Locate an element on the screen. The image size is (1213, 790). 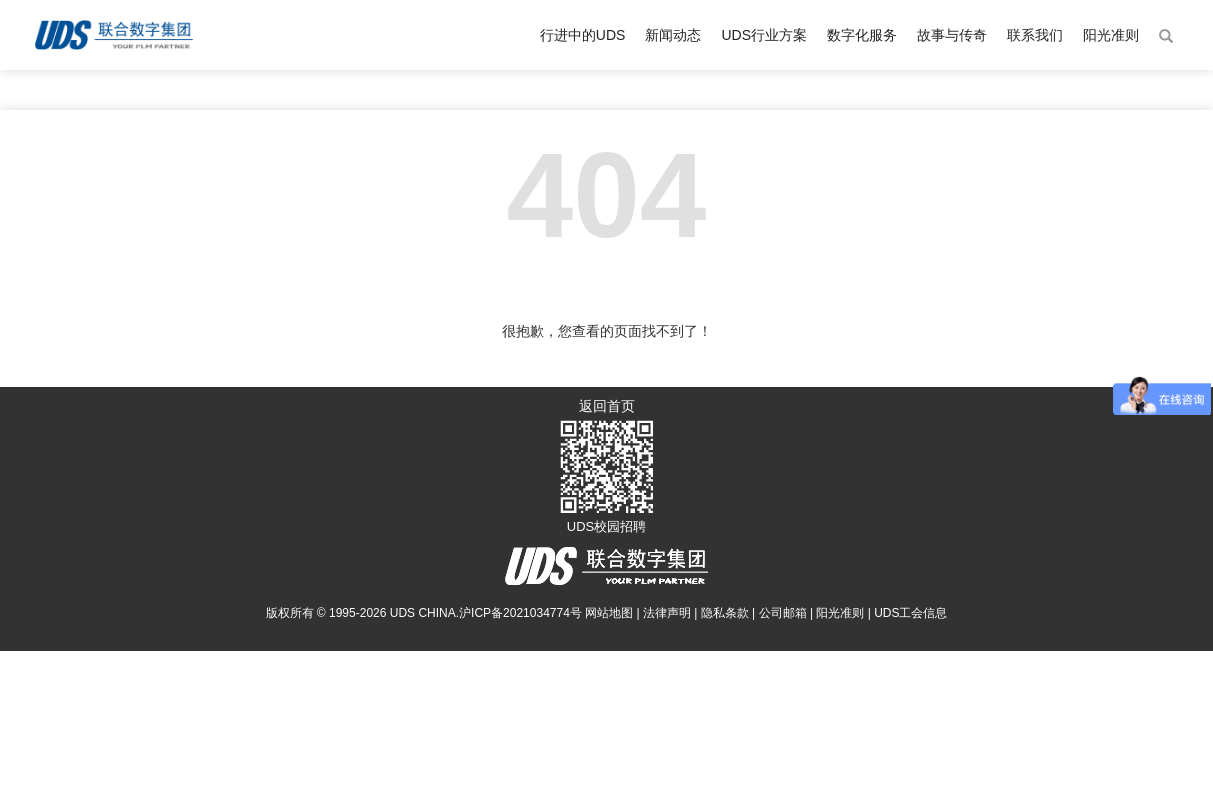
沪ICP备2021034774号 is located at coordinates (520, 613).